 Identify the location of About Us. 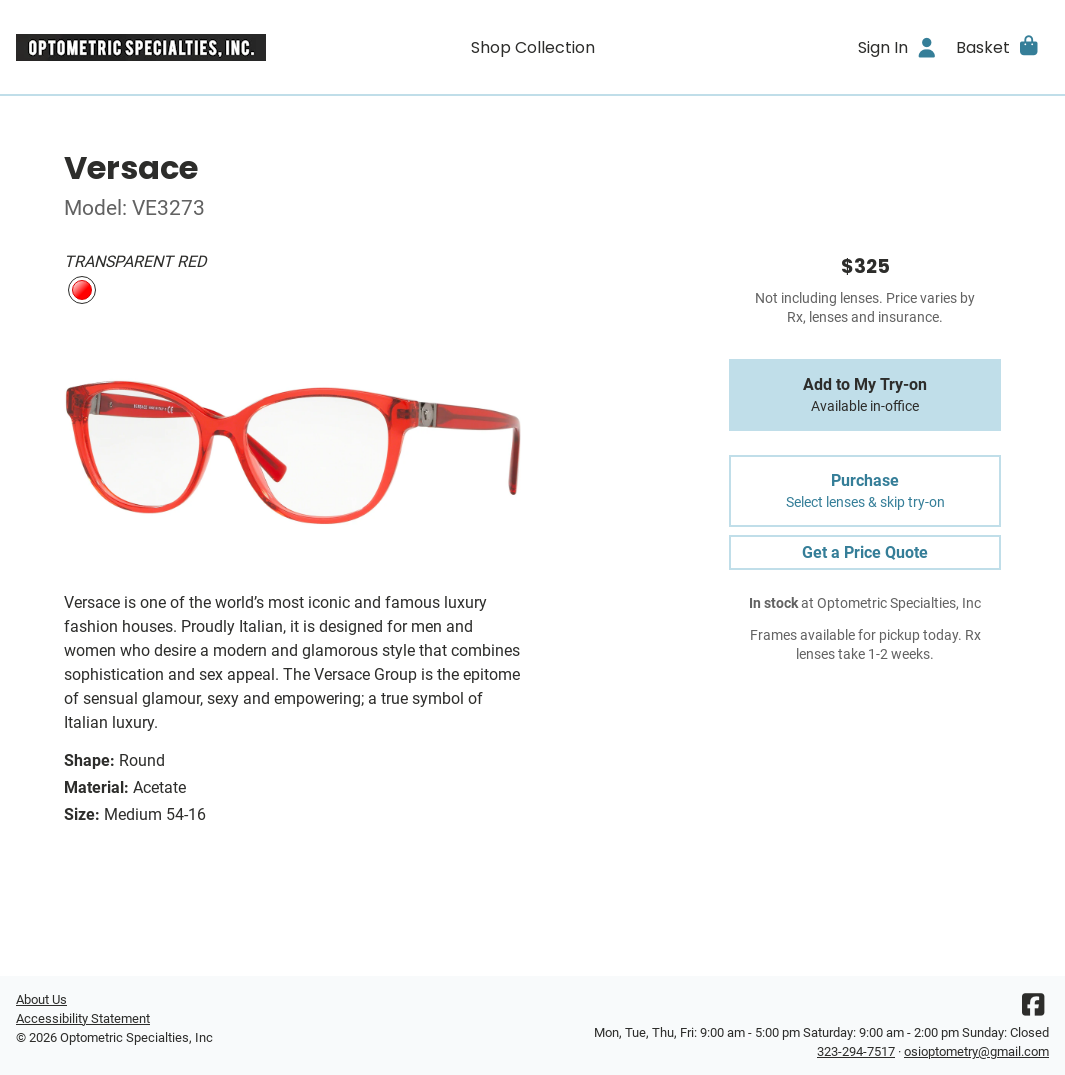
(41, 999).